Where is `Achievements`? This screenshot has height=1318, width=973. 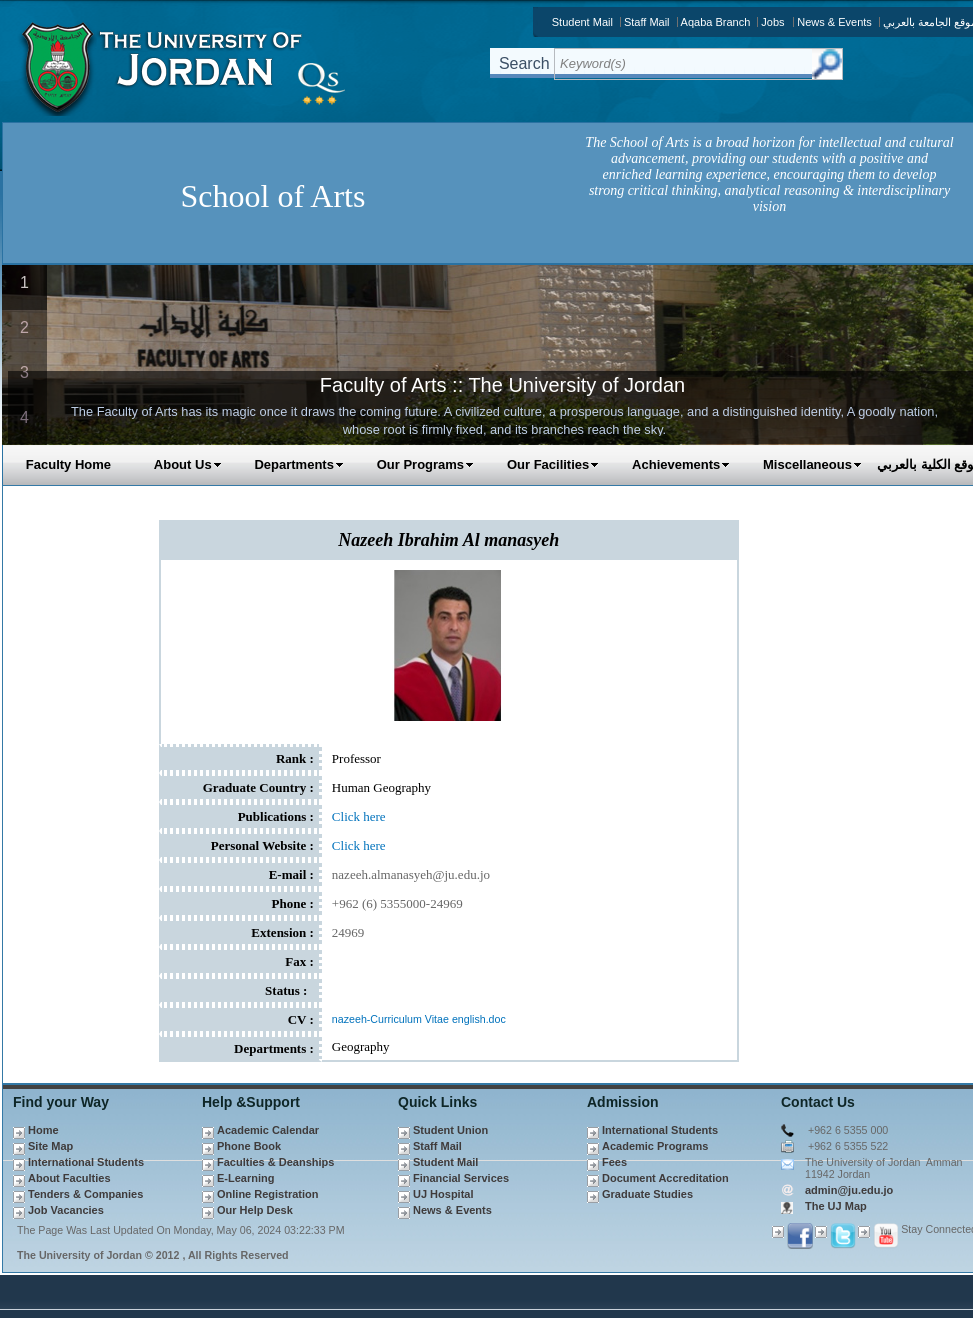
Achievements is located at coordinates (681, 464).